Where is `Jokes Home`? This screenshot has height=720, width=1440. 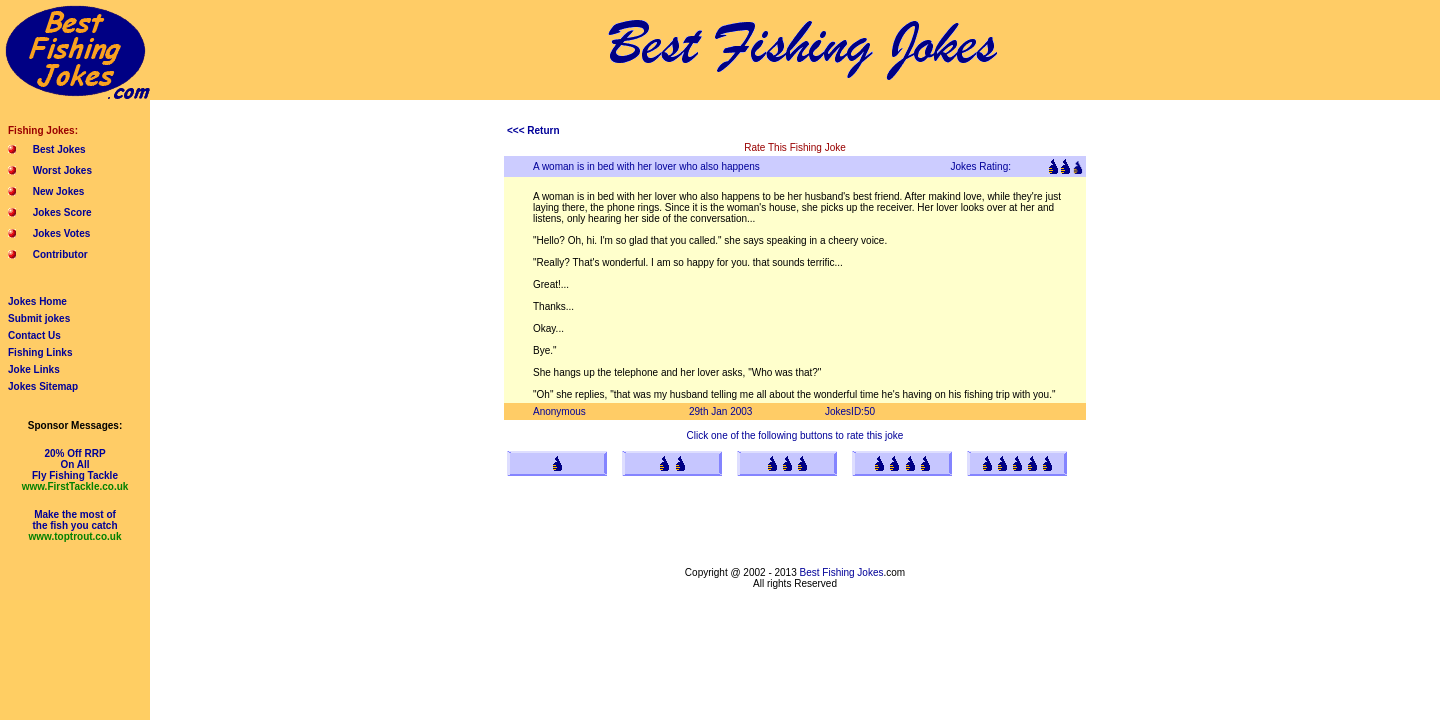 Jokes Home is located at coordinates (37, 301).